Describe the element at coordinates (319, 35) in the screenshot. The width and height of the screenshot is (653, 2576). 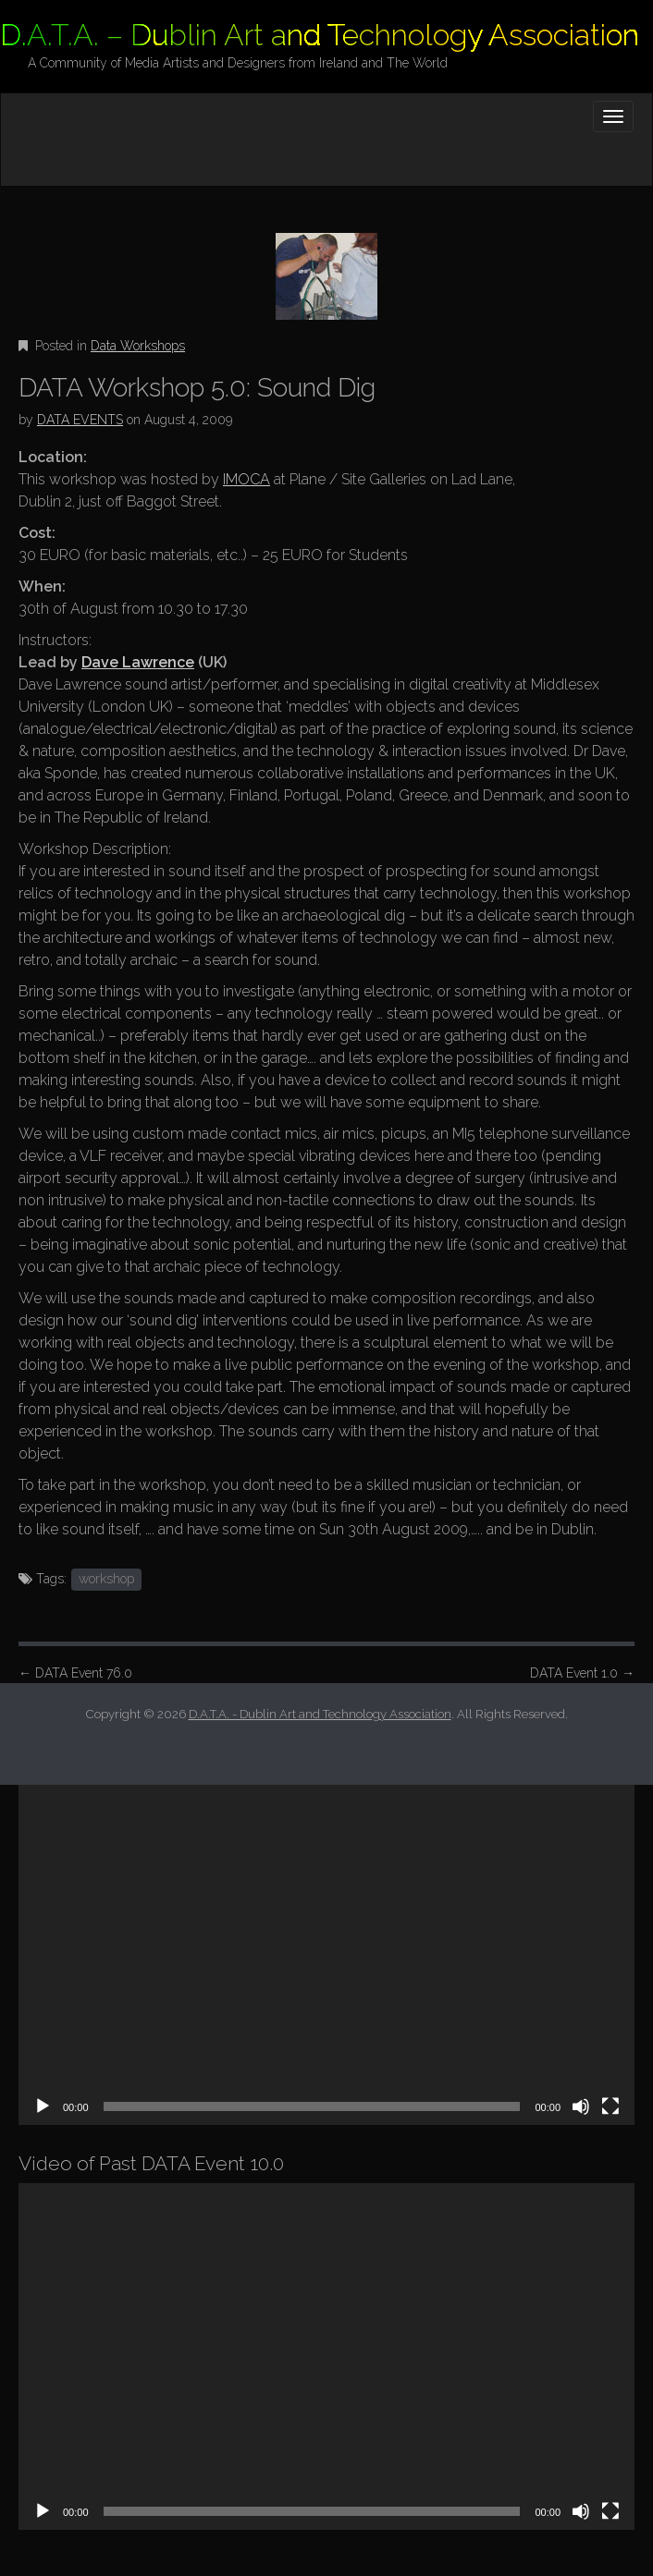
I see `D.A.T.A. – Dublin Art and Technology Association` at that location.